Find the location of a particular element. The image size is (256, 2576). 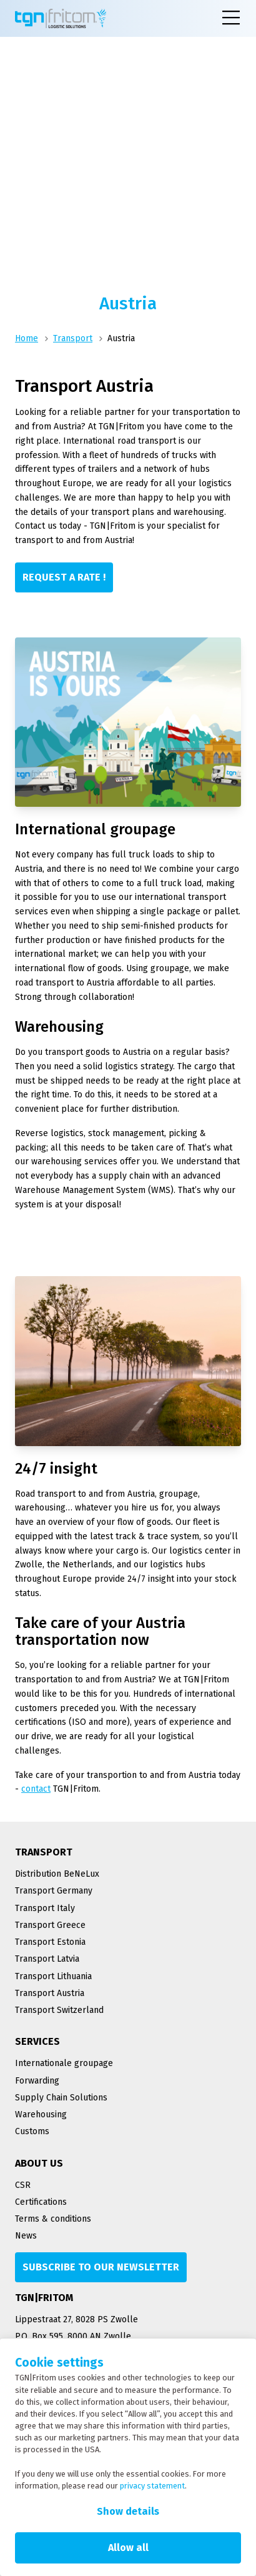

[Request a rate !] is located at coordinates (64, 577).